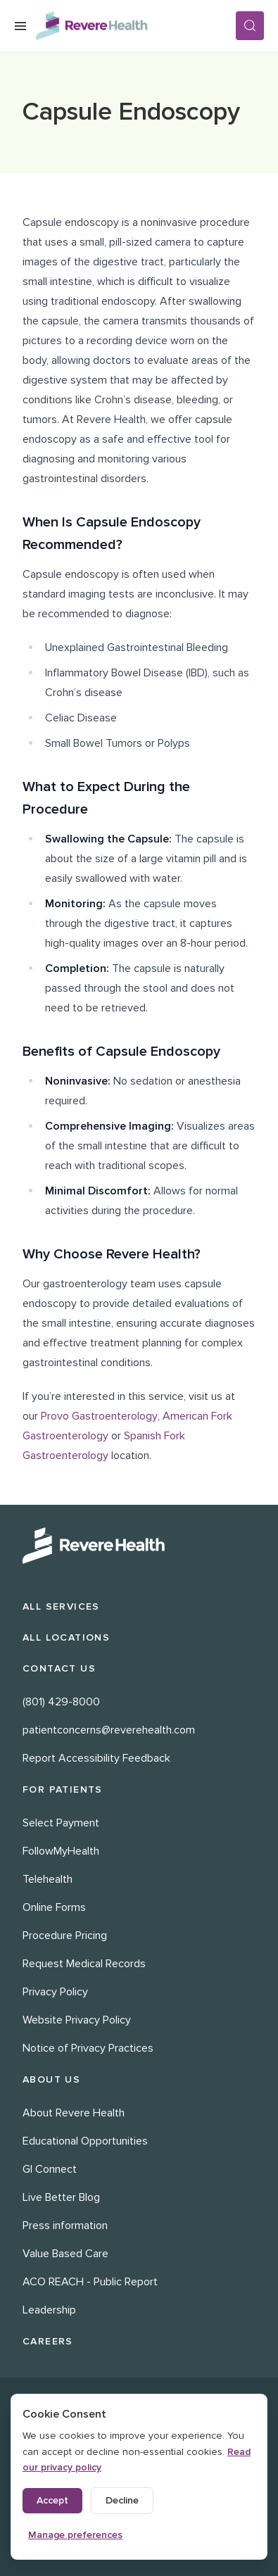 The width and height of the screenshot is (278, 2576). What do you see at coordinates (139, 1545) in the screenshot?
I see `[Revere Health Logo White]` at bounding box center [139, 1545].